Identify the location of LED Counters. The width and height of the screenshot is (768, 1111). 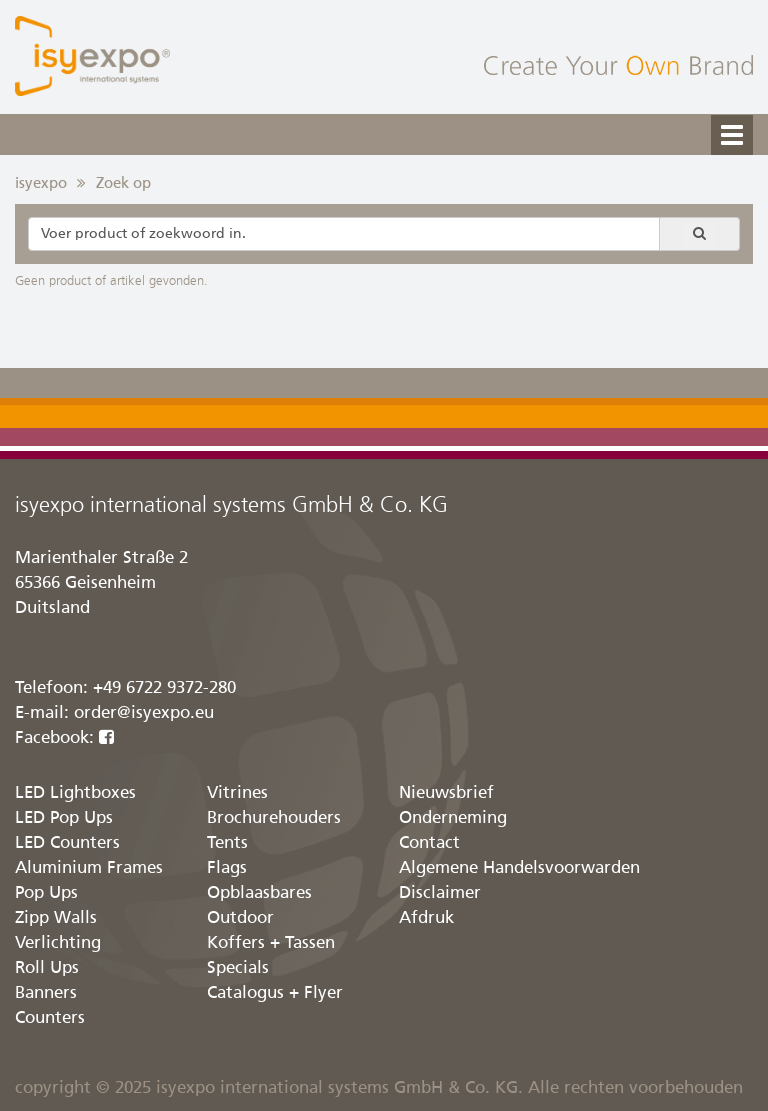
(67, 843).